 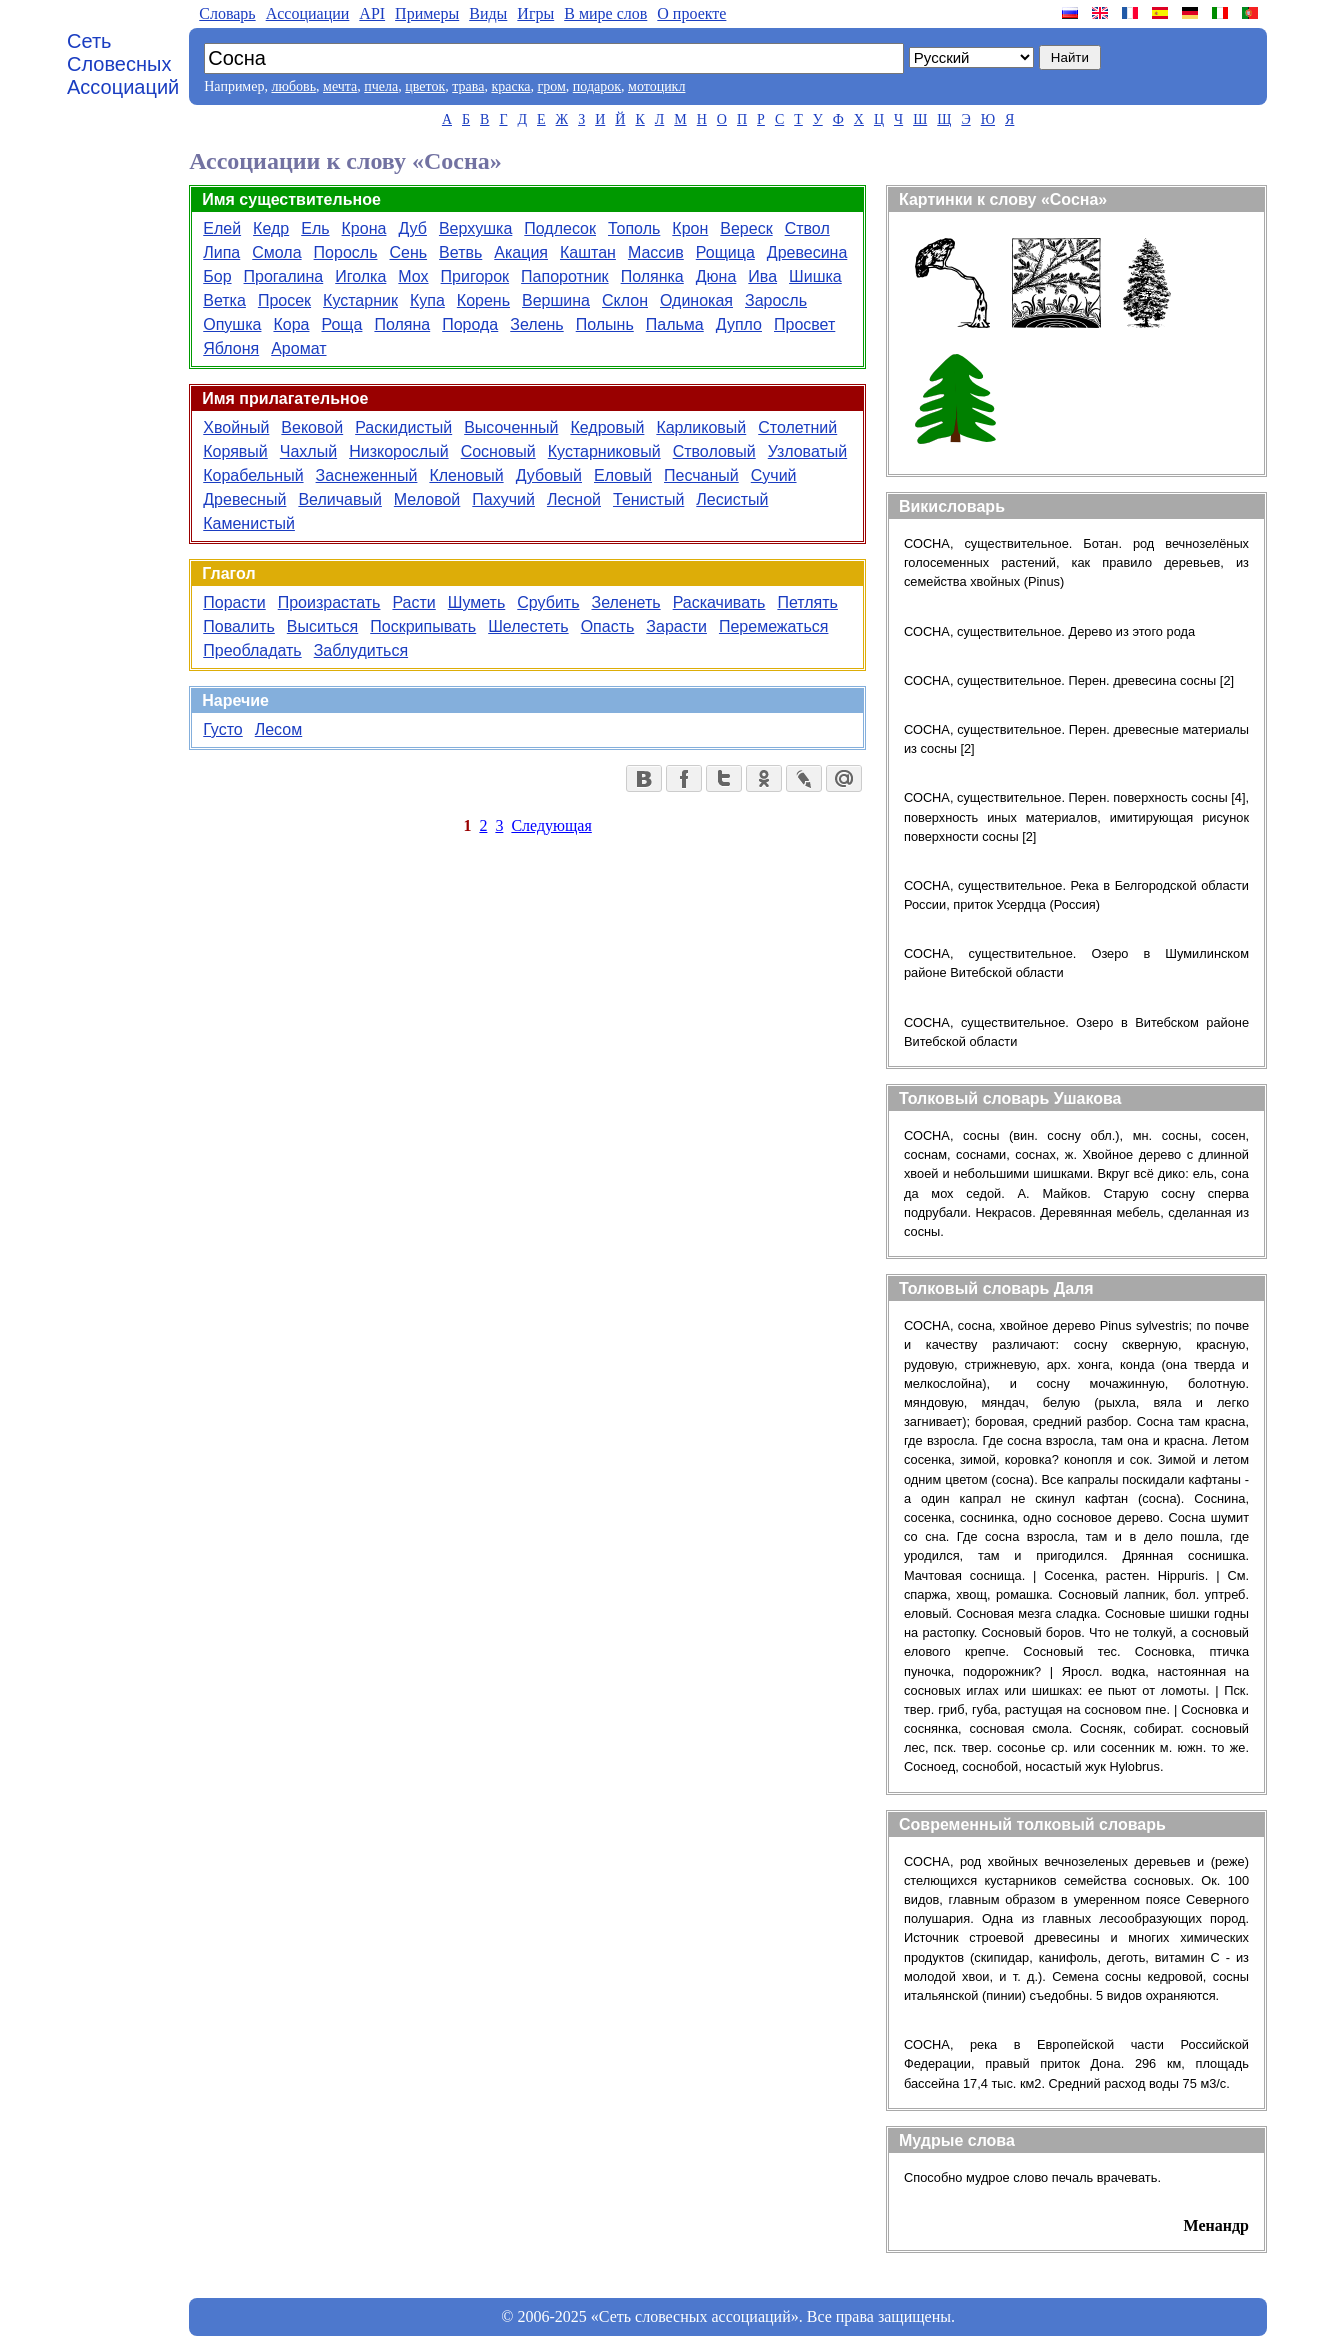 I want to click on Заросль, so click(x=776, y=300).